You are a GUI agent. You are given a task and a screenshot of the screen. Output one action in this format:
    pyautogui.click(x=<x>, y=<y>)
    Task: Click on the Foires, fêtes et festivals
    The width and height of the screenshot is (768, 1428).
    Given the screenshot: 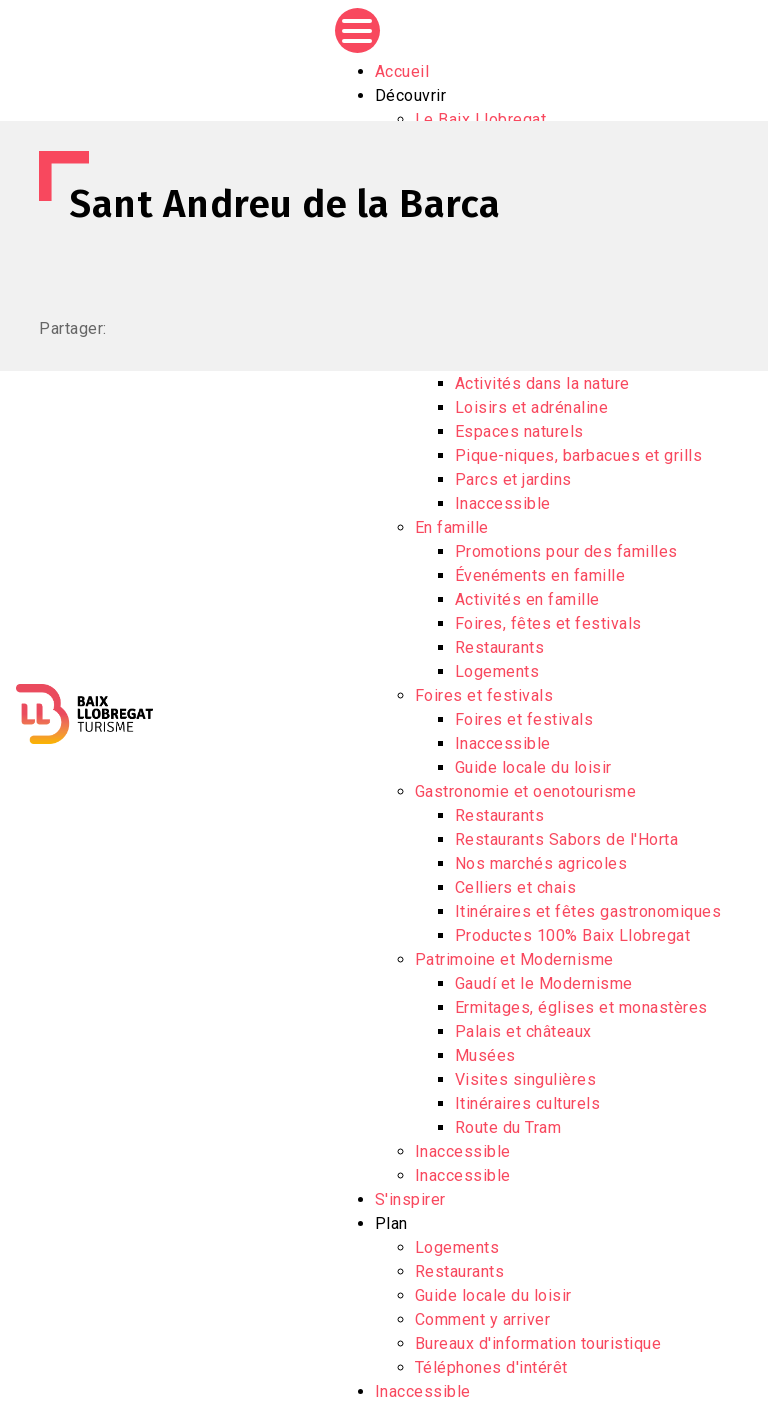 What is the action you would take?
    pyautogui.click(x=548, y=623)
    